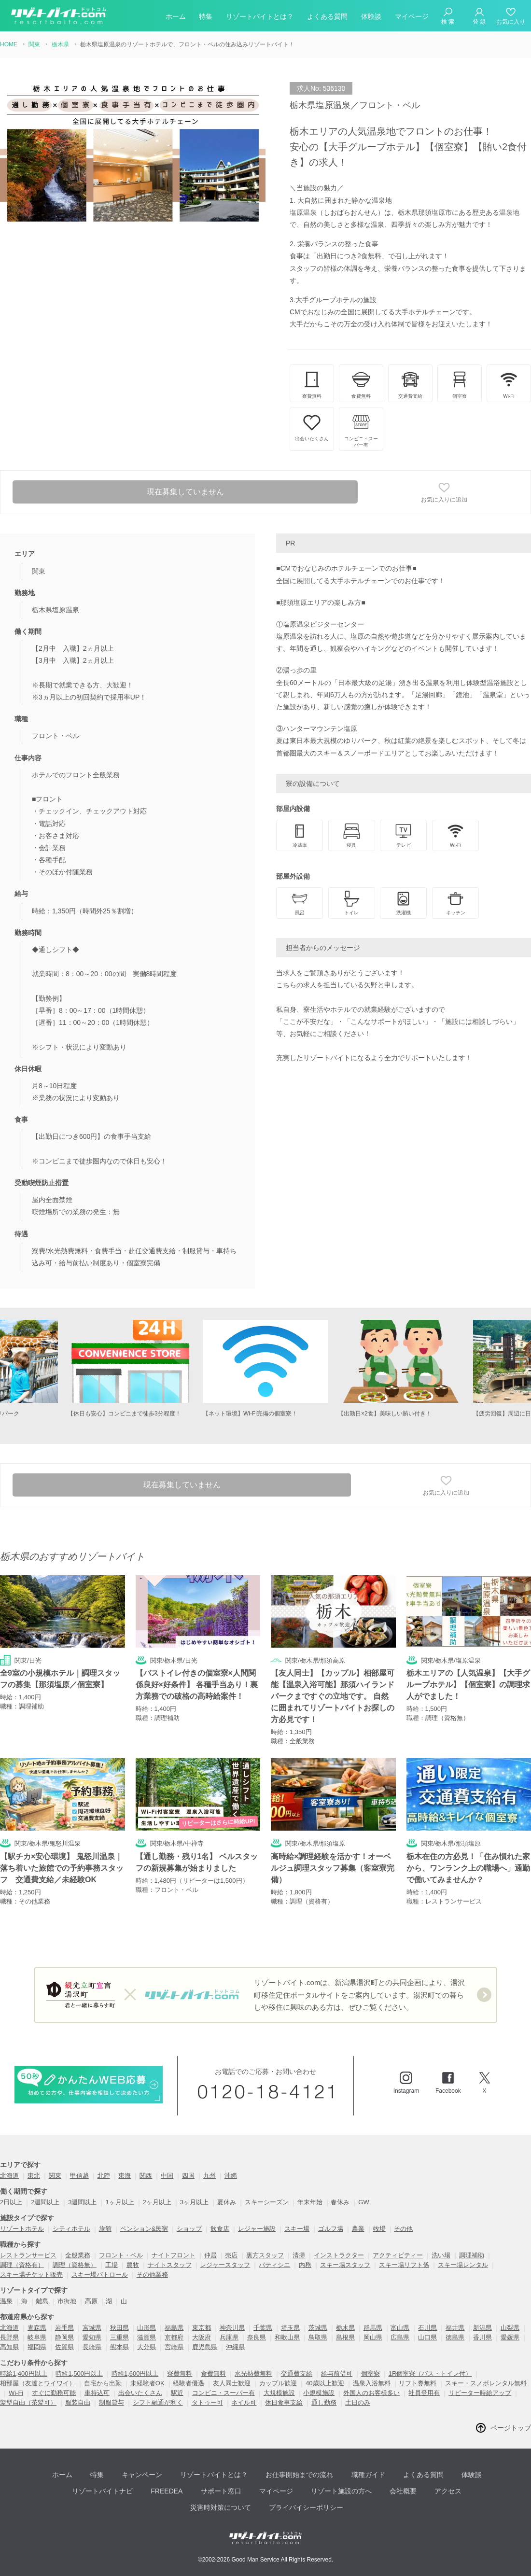 This screenshot has width=531, height=2576. What do you see at coordinates (257, 2231) in the screenshot?
I see `レジャー施設` at bounding box center [257, 2231].